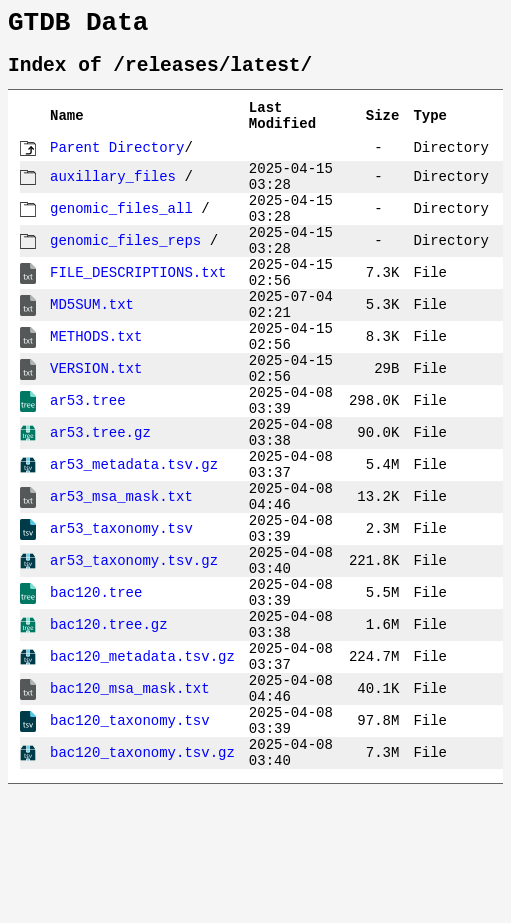 The width and height of the screenshot is (511, 923). I want to click on ar53_msa_mask.txt, so click(121, 577).